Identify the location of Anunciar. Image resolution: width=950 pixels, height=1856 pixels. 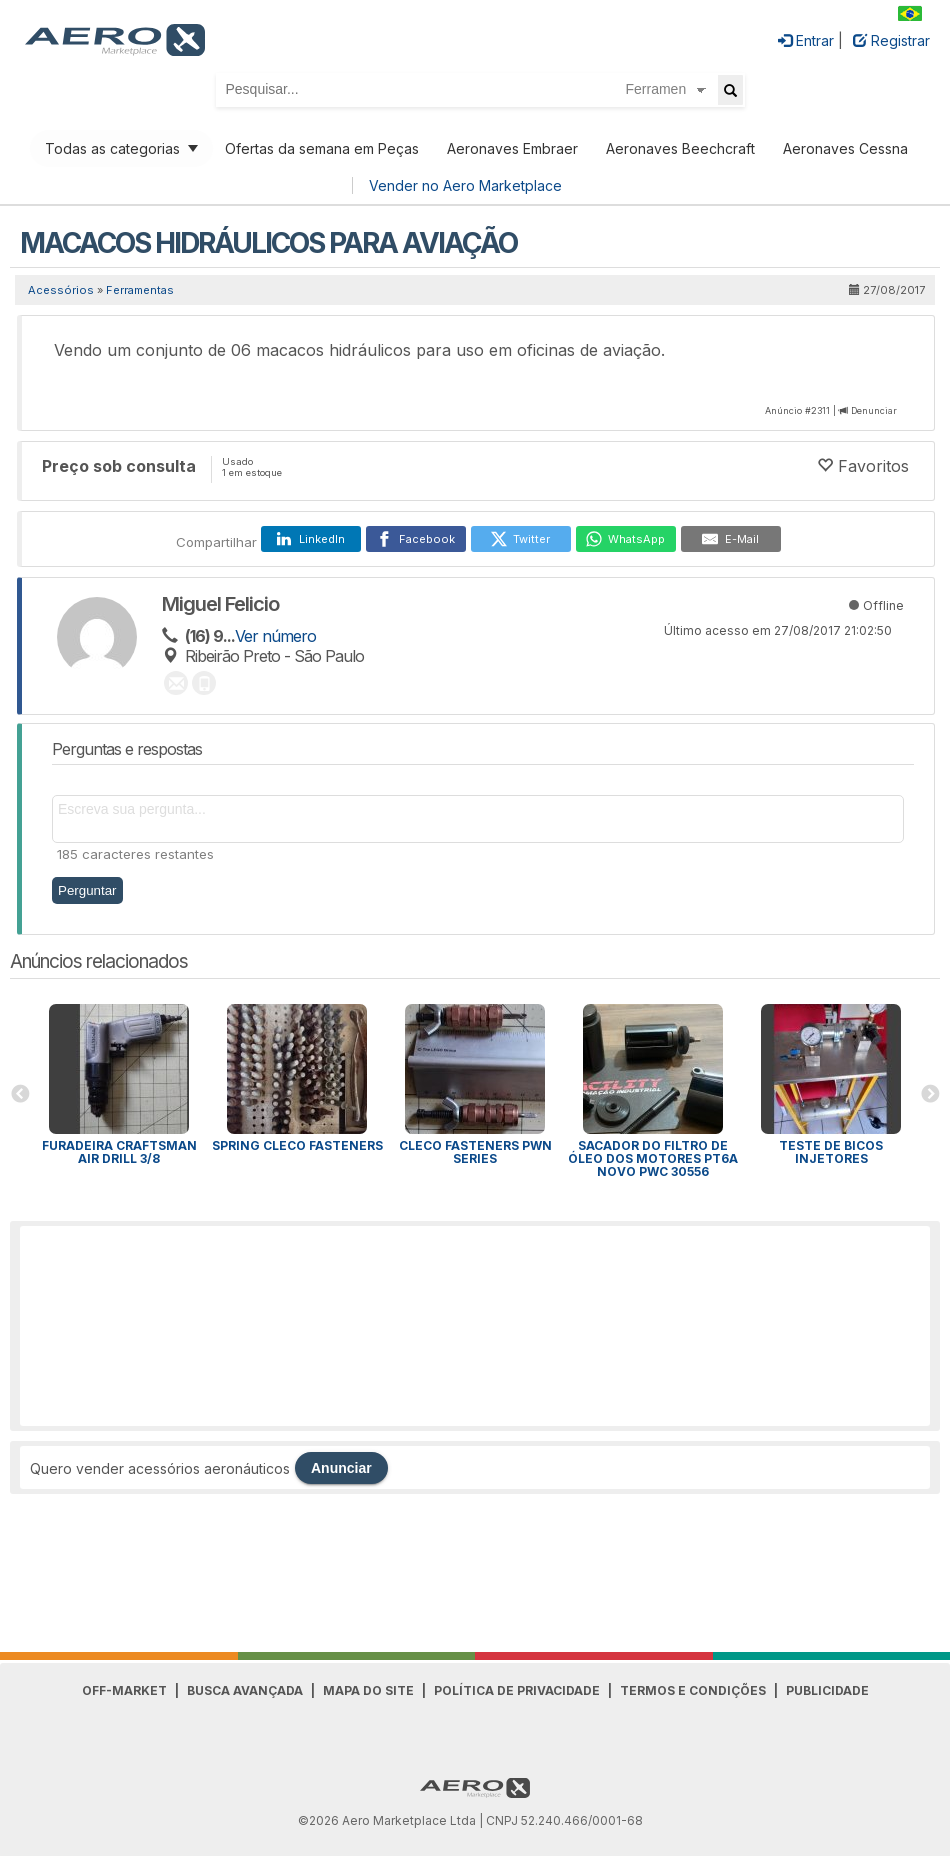
(341, 1468).